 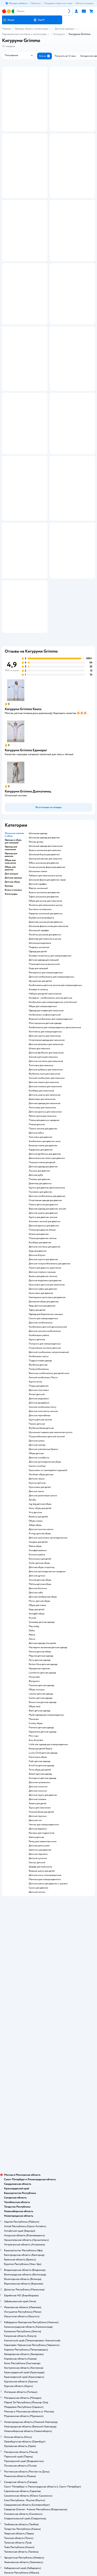 What do you see at coordinates (45, 1094) in the screenshot?
I see `Обувь для школы для мальчиков` at bounding box center [45, 1094].